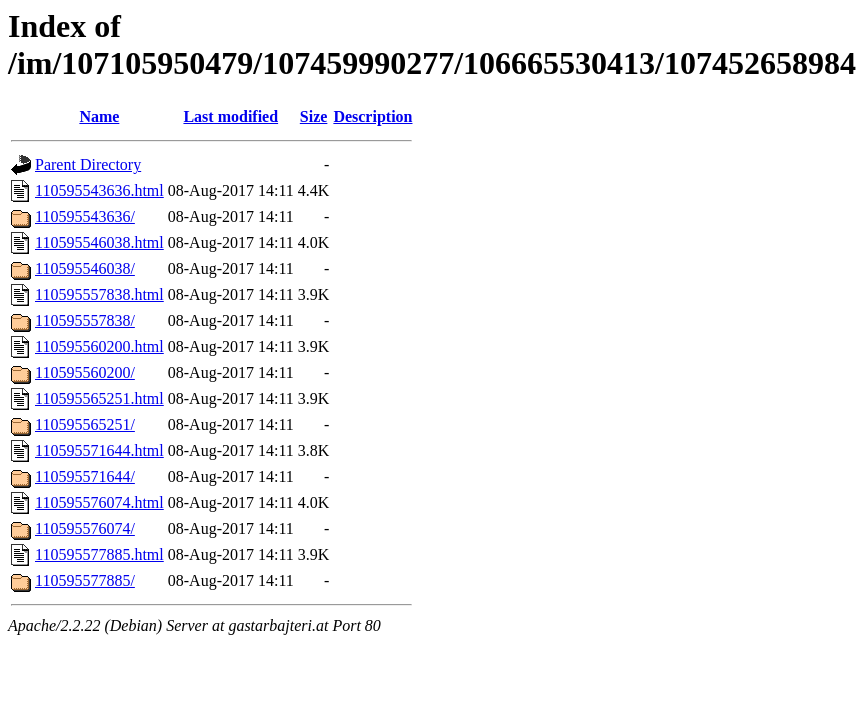 The width and height of the screenshot is (856, 720). What do you see at coordinates (99, 242) in the screenshot?
I see `110595546038.html` at bounding box center [99, 242].